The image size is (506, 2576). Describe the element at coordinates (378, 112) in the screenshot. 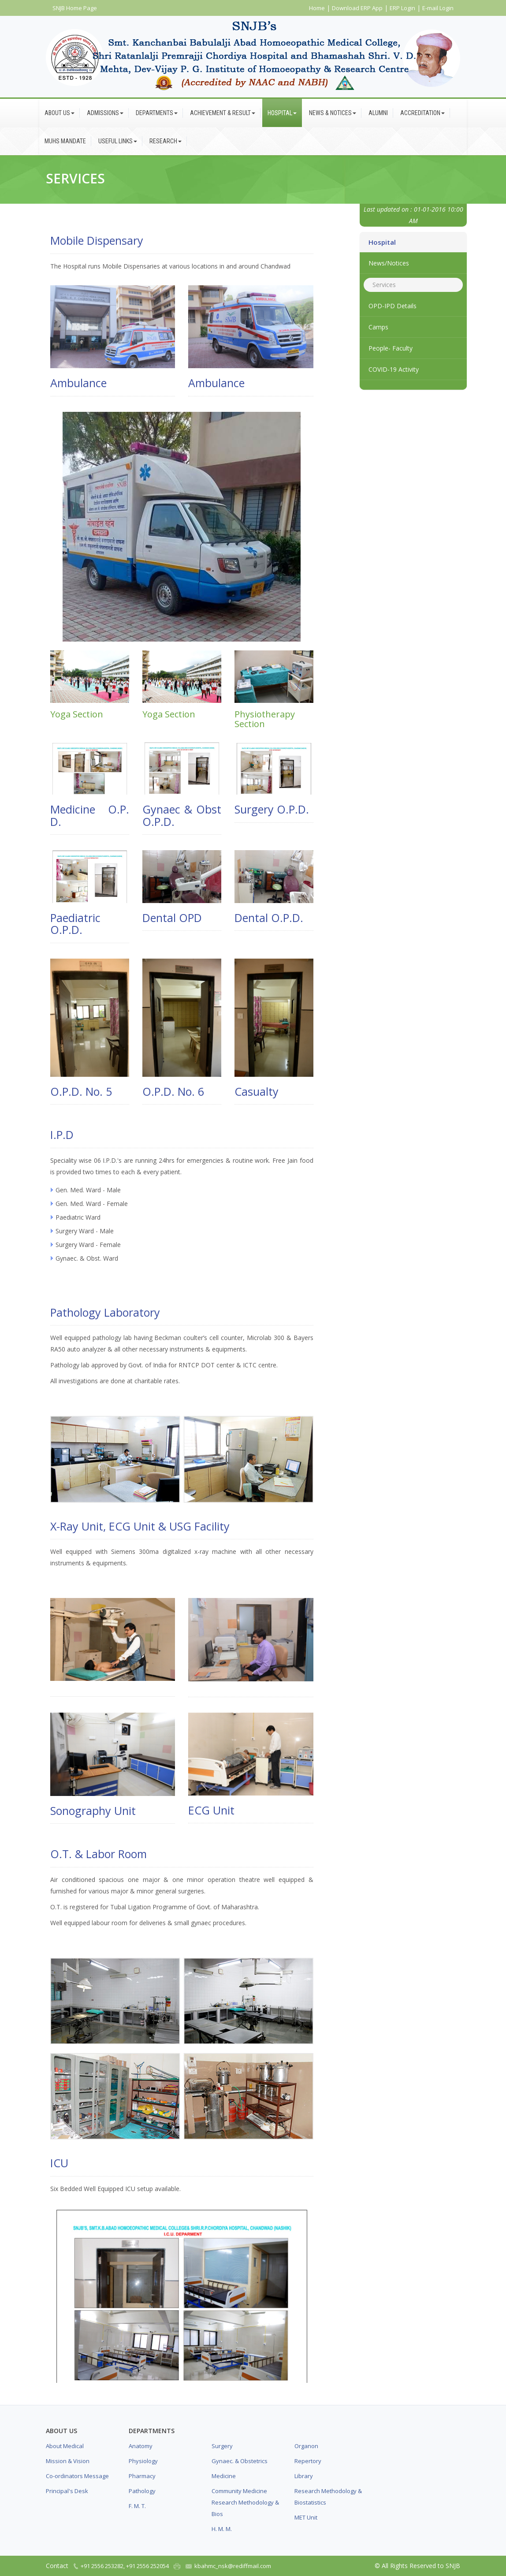

I see `Alumni` at that location.